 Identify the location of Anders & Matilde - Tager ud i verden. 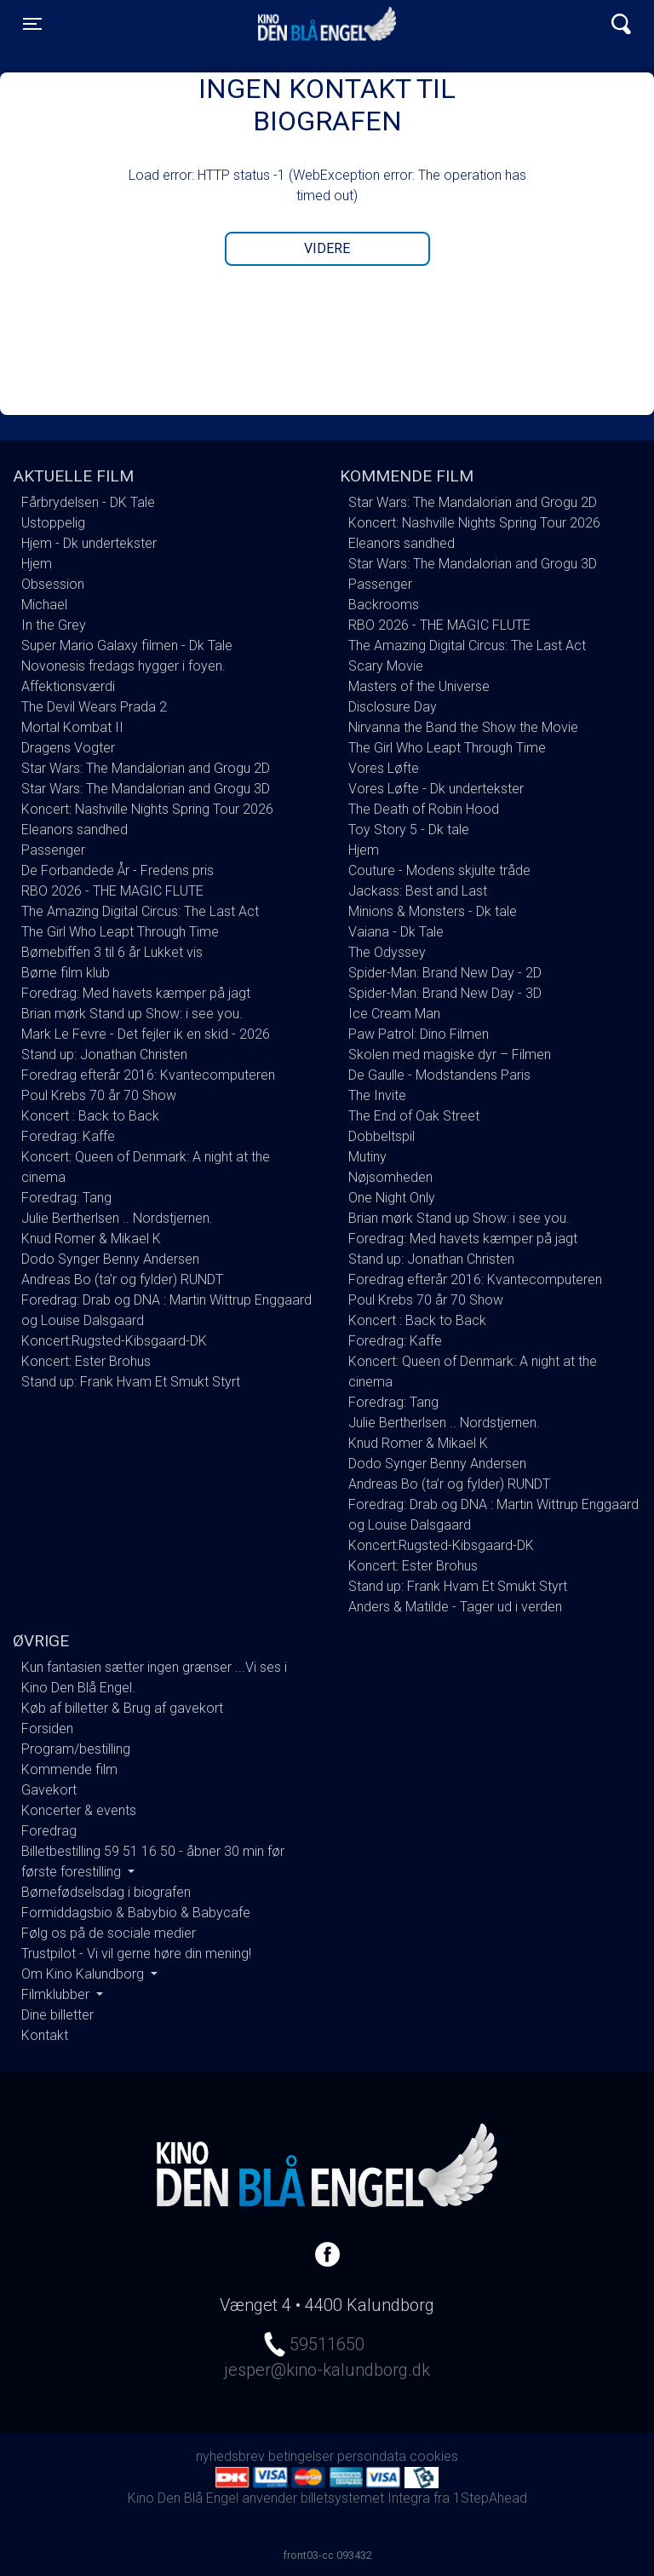
(455, 1607).